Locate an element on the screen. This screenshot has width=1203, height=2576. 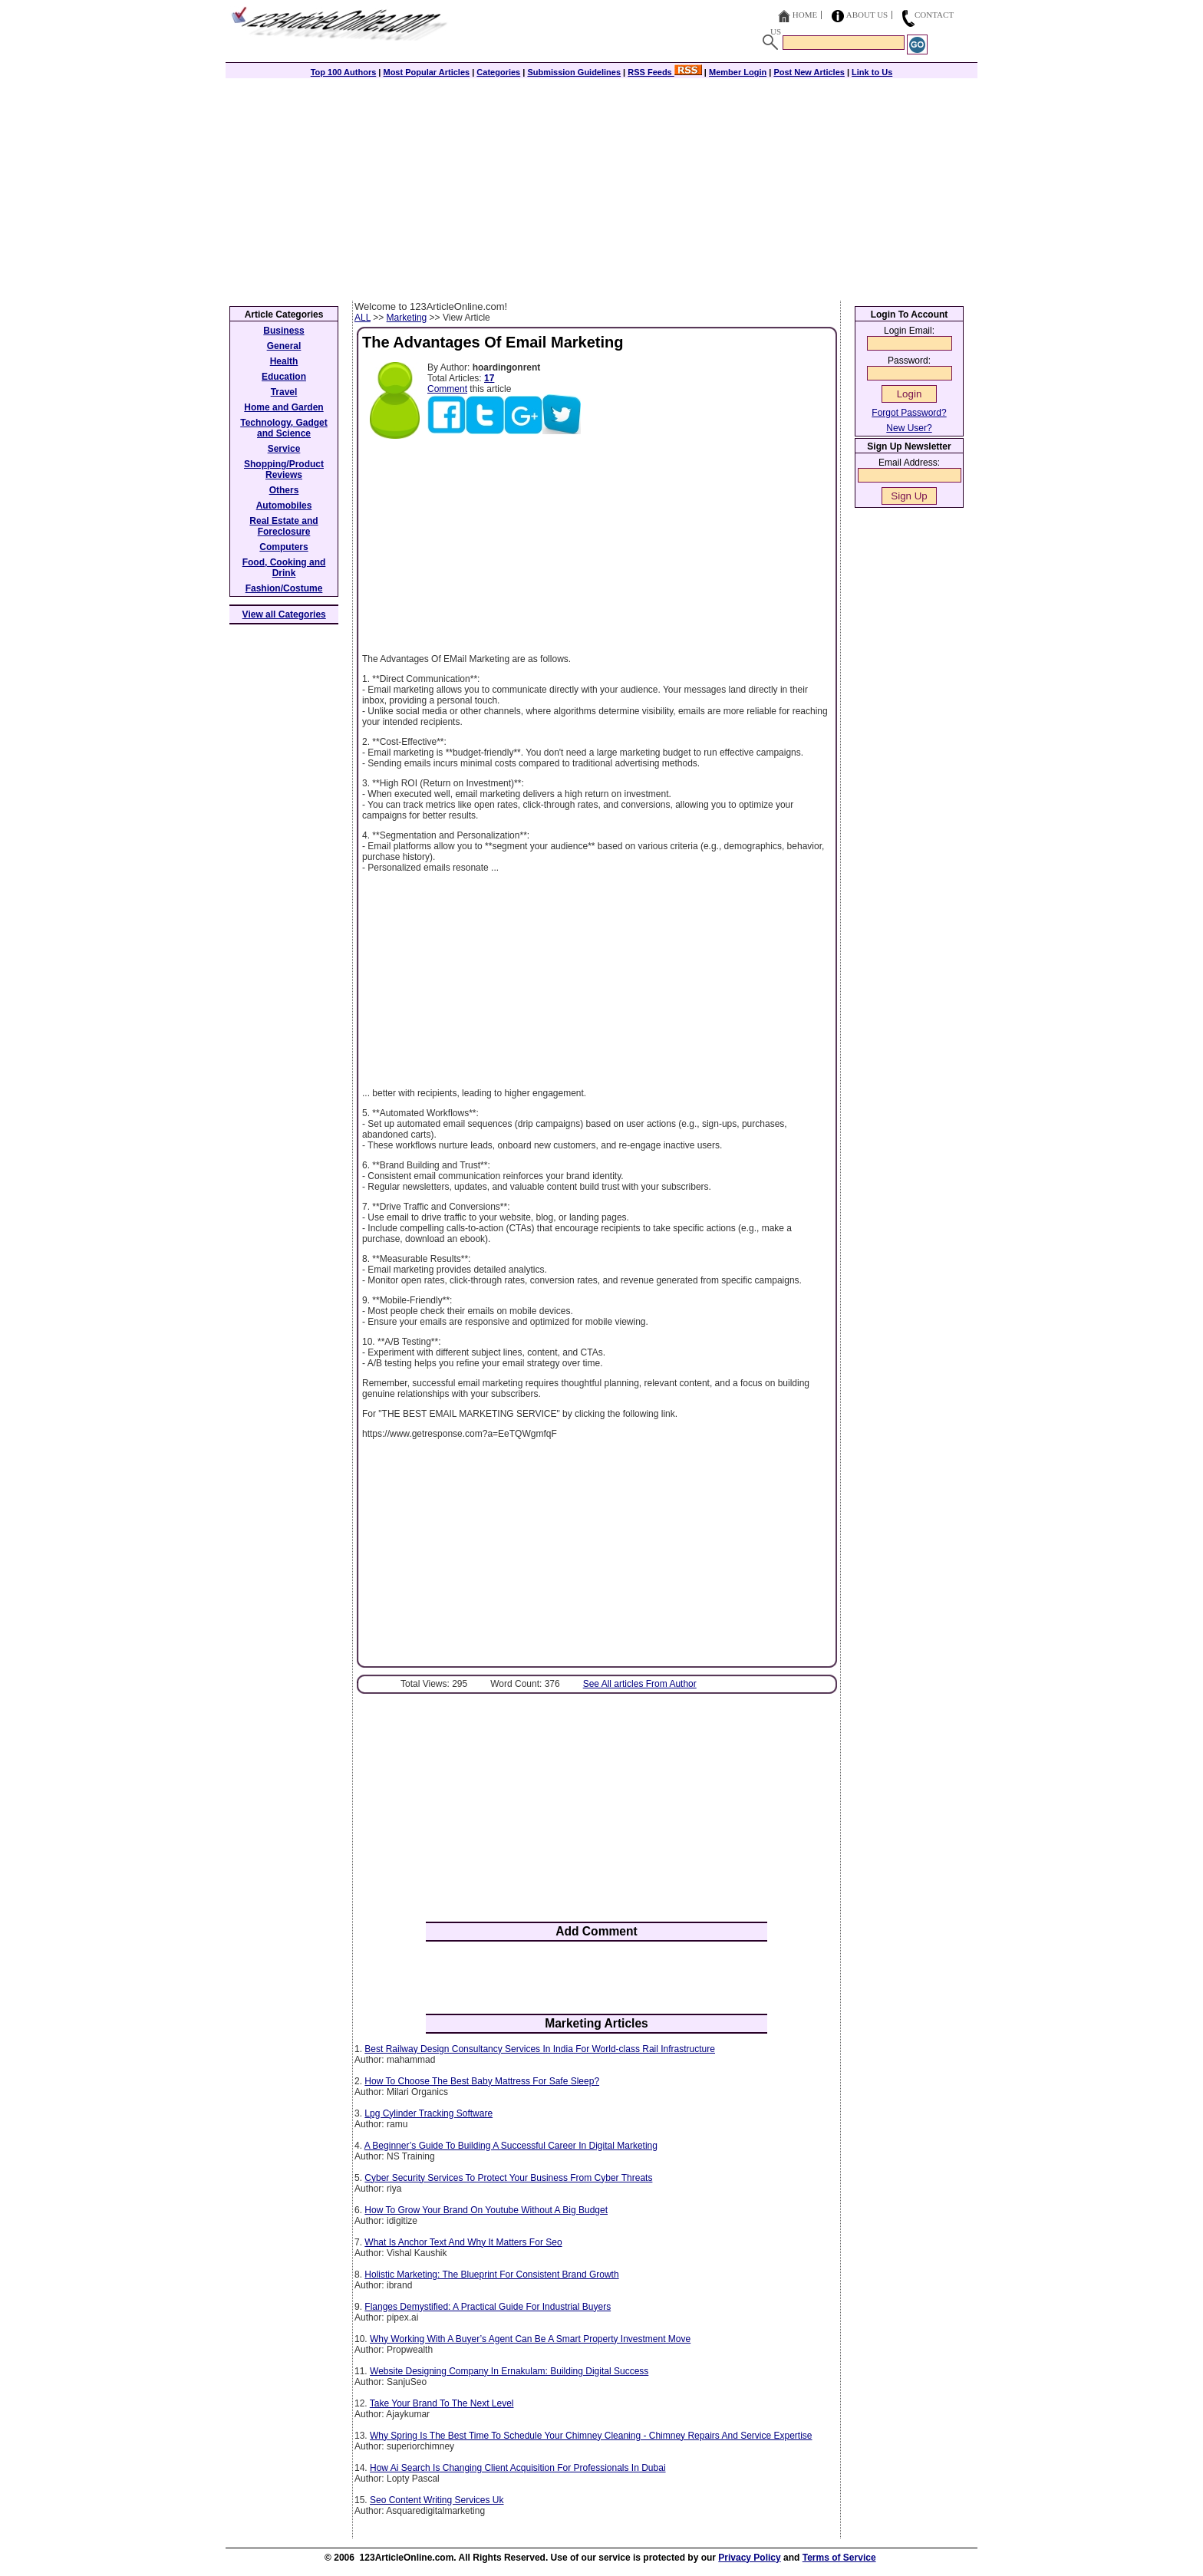
How Ai Search Is Changing Client Acquisition For Professionals In Dubai is located at coordinates (518, 2467).